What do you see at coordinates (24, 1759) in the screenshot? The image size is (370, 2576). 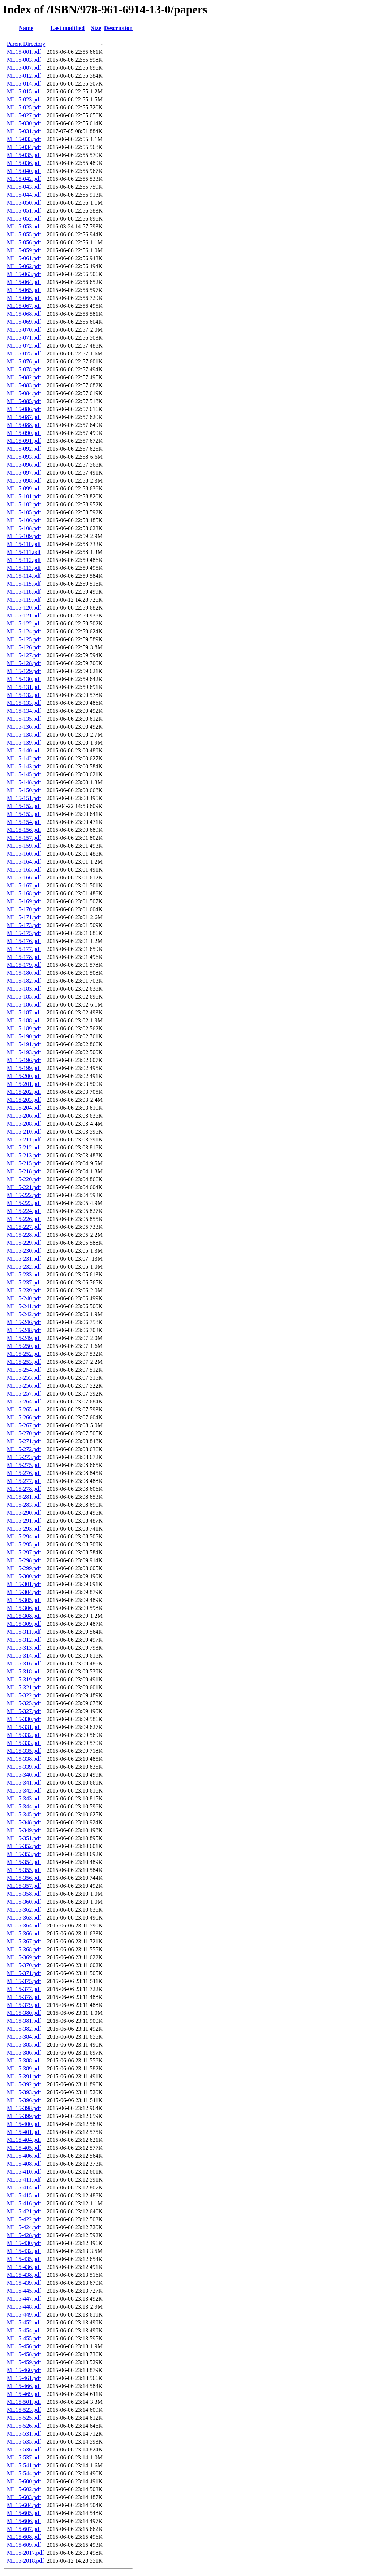 I see `ML15-338.pdf` at bounding box center [24, 1759].